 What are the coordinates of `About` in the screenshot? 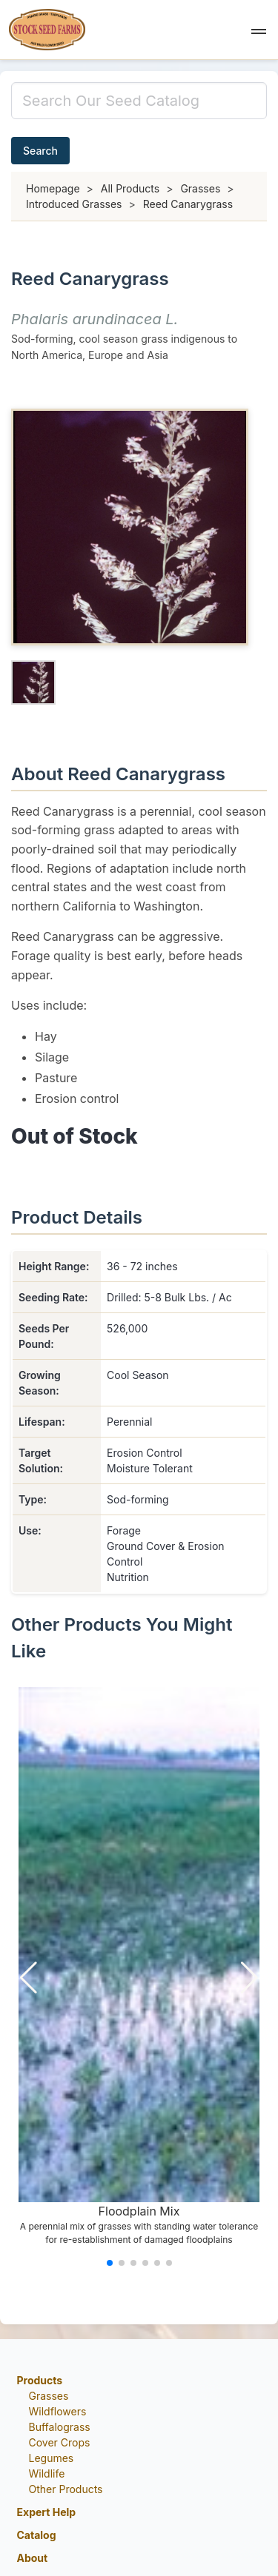 It's located at (32, 2558).